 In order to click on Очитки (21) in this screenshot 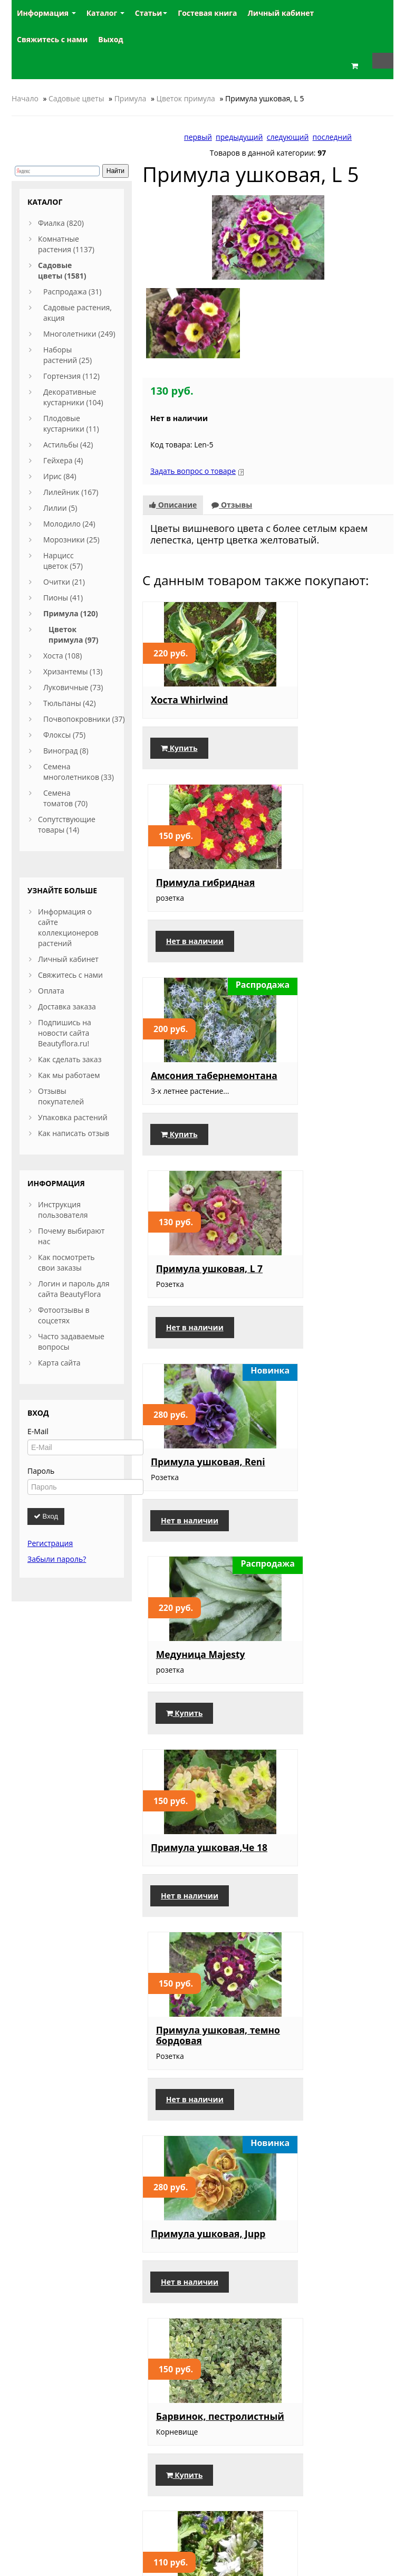, I will do `click(64, 582)`.